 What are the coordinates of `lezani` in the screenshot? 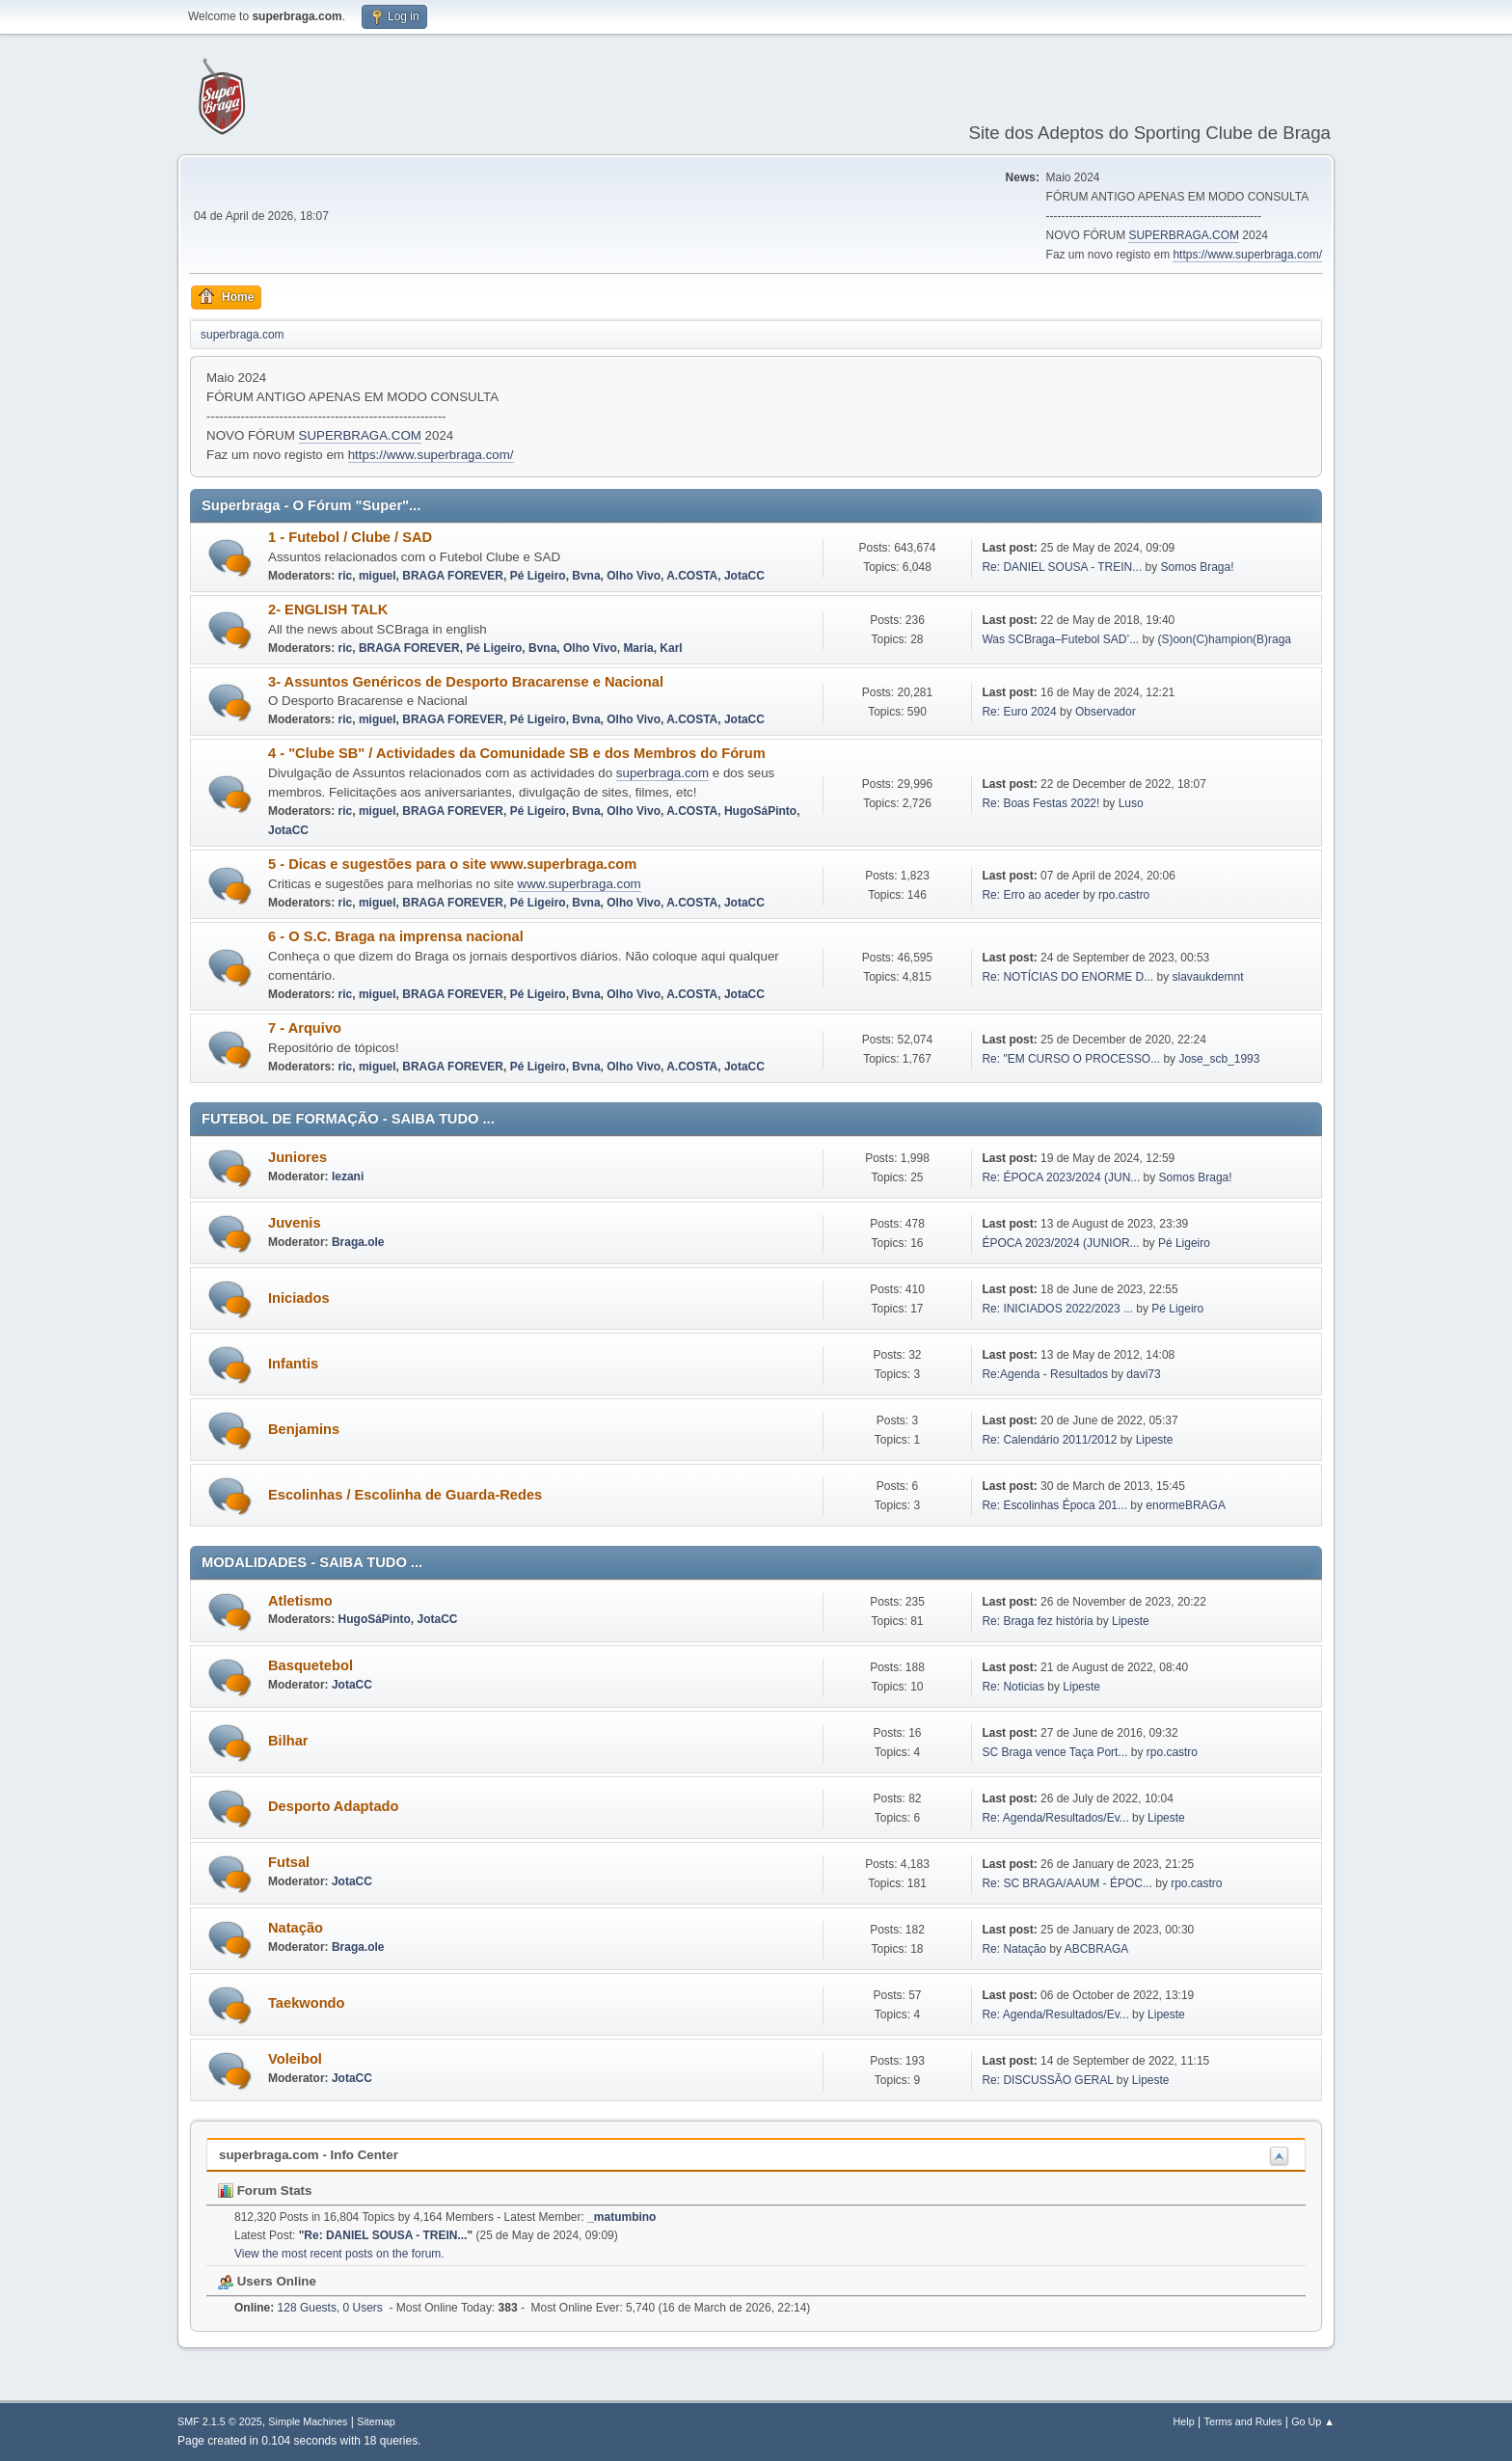 It's located at (348, 1176).